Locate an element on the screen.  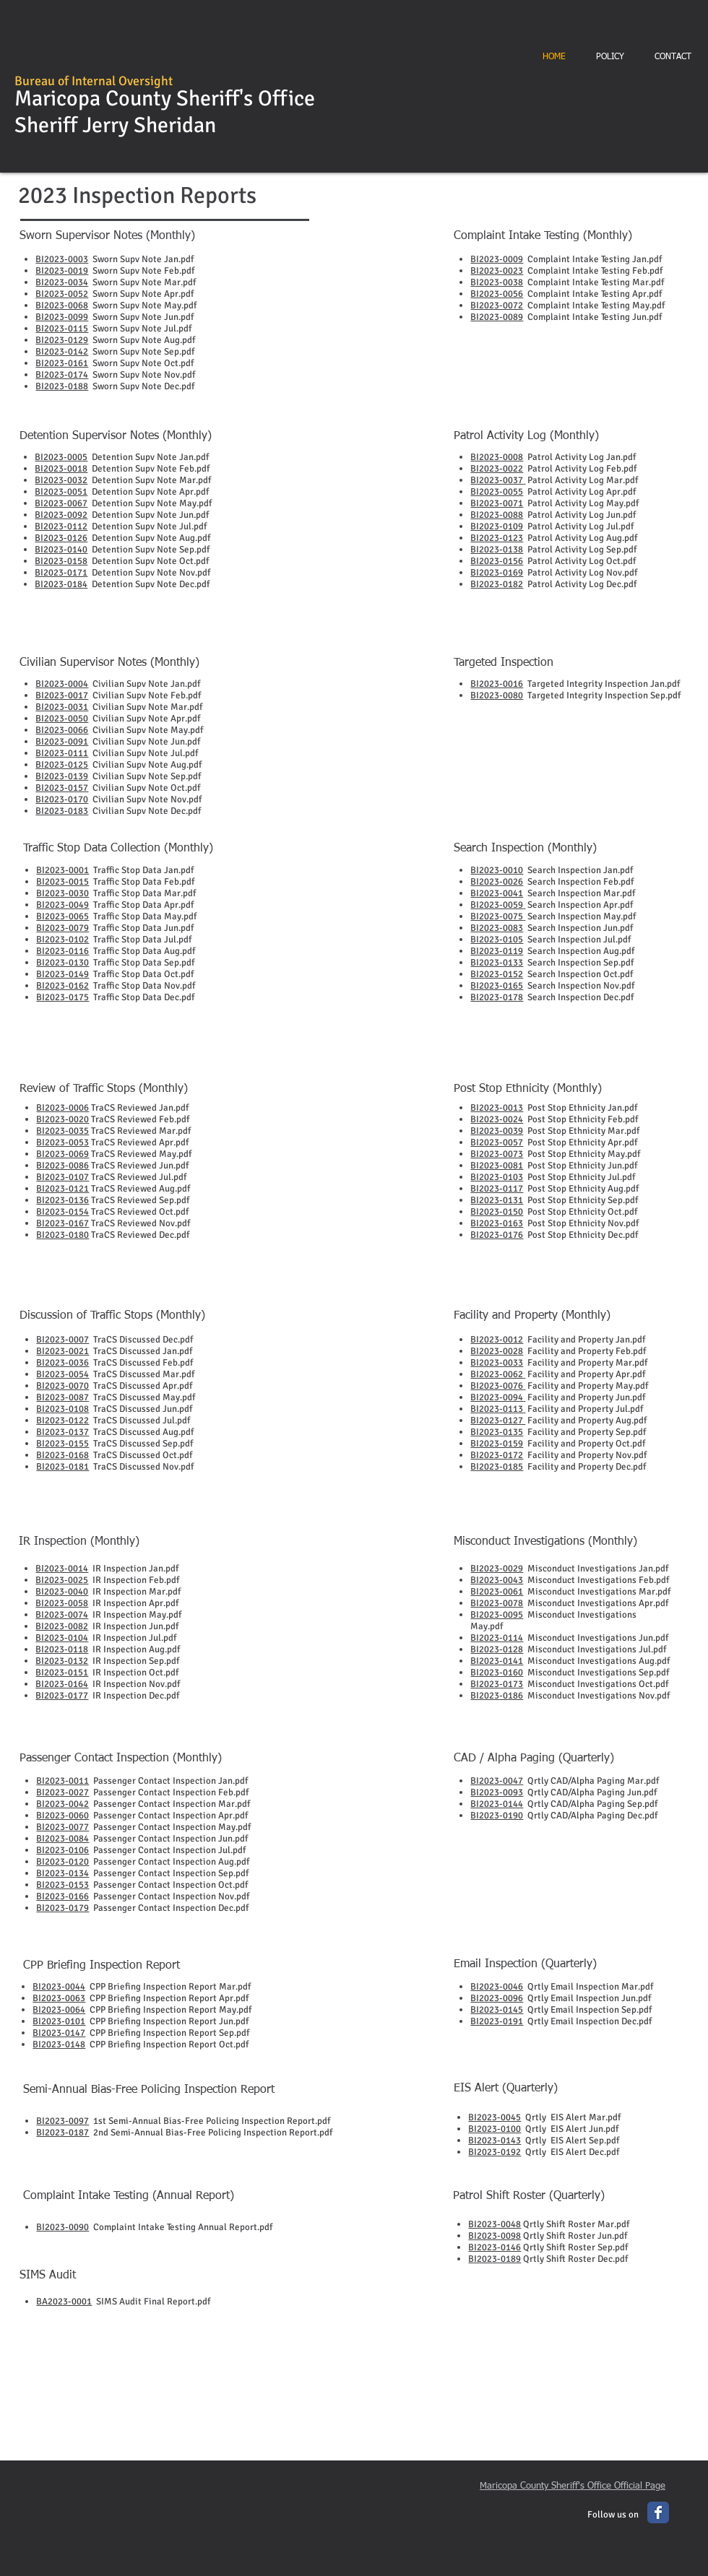
BI2023-0089 is located at coordinates (496, 317).